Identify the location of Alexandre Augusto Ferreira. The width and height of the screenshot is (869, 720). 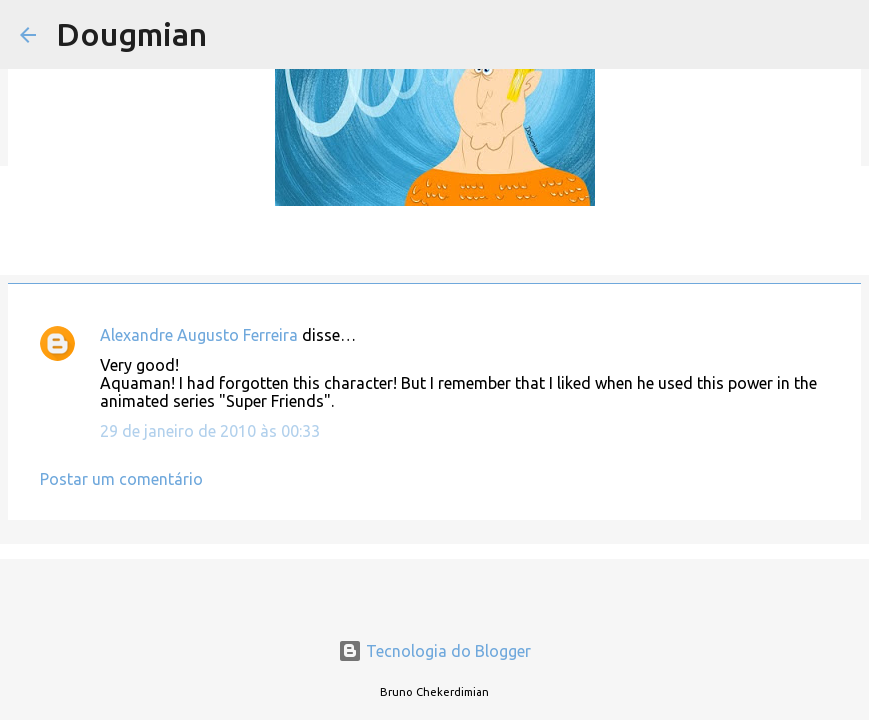
(199, 335).